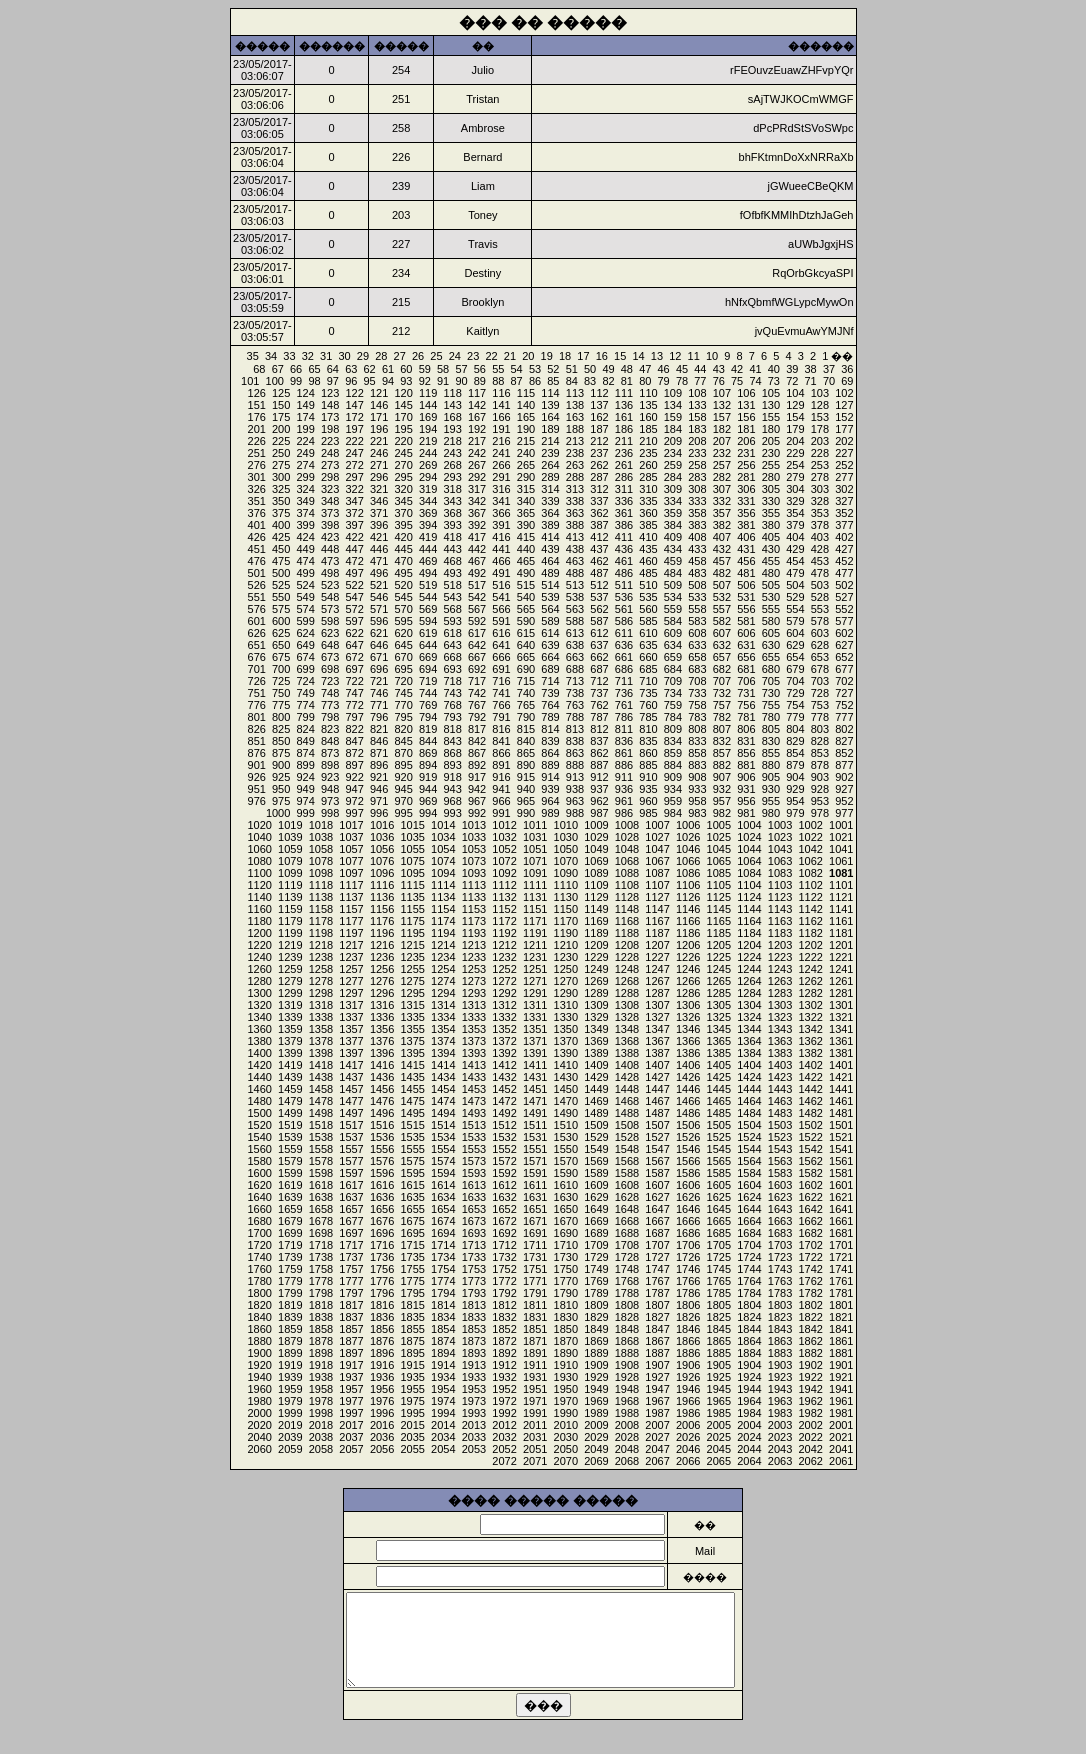 This screenshot has width=1086, height=1754. Describe the element at coordinates (624, 657) in the screenshot. I see `661` at that location.